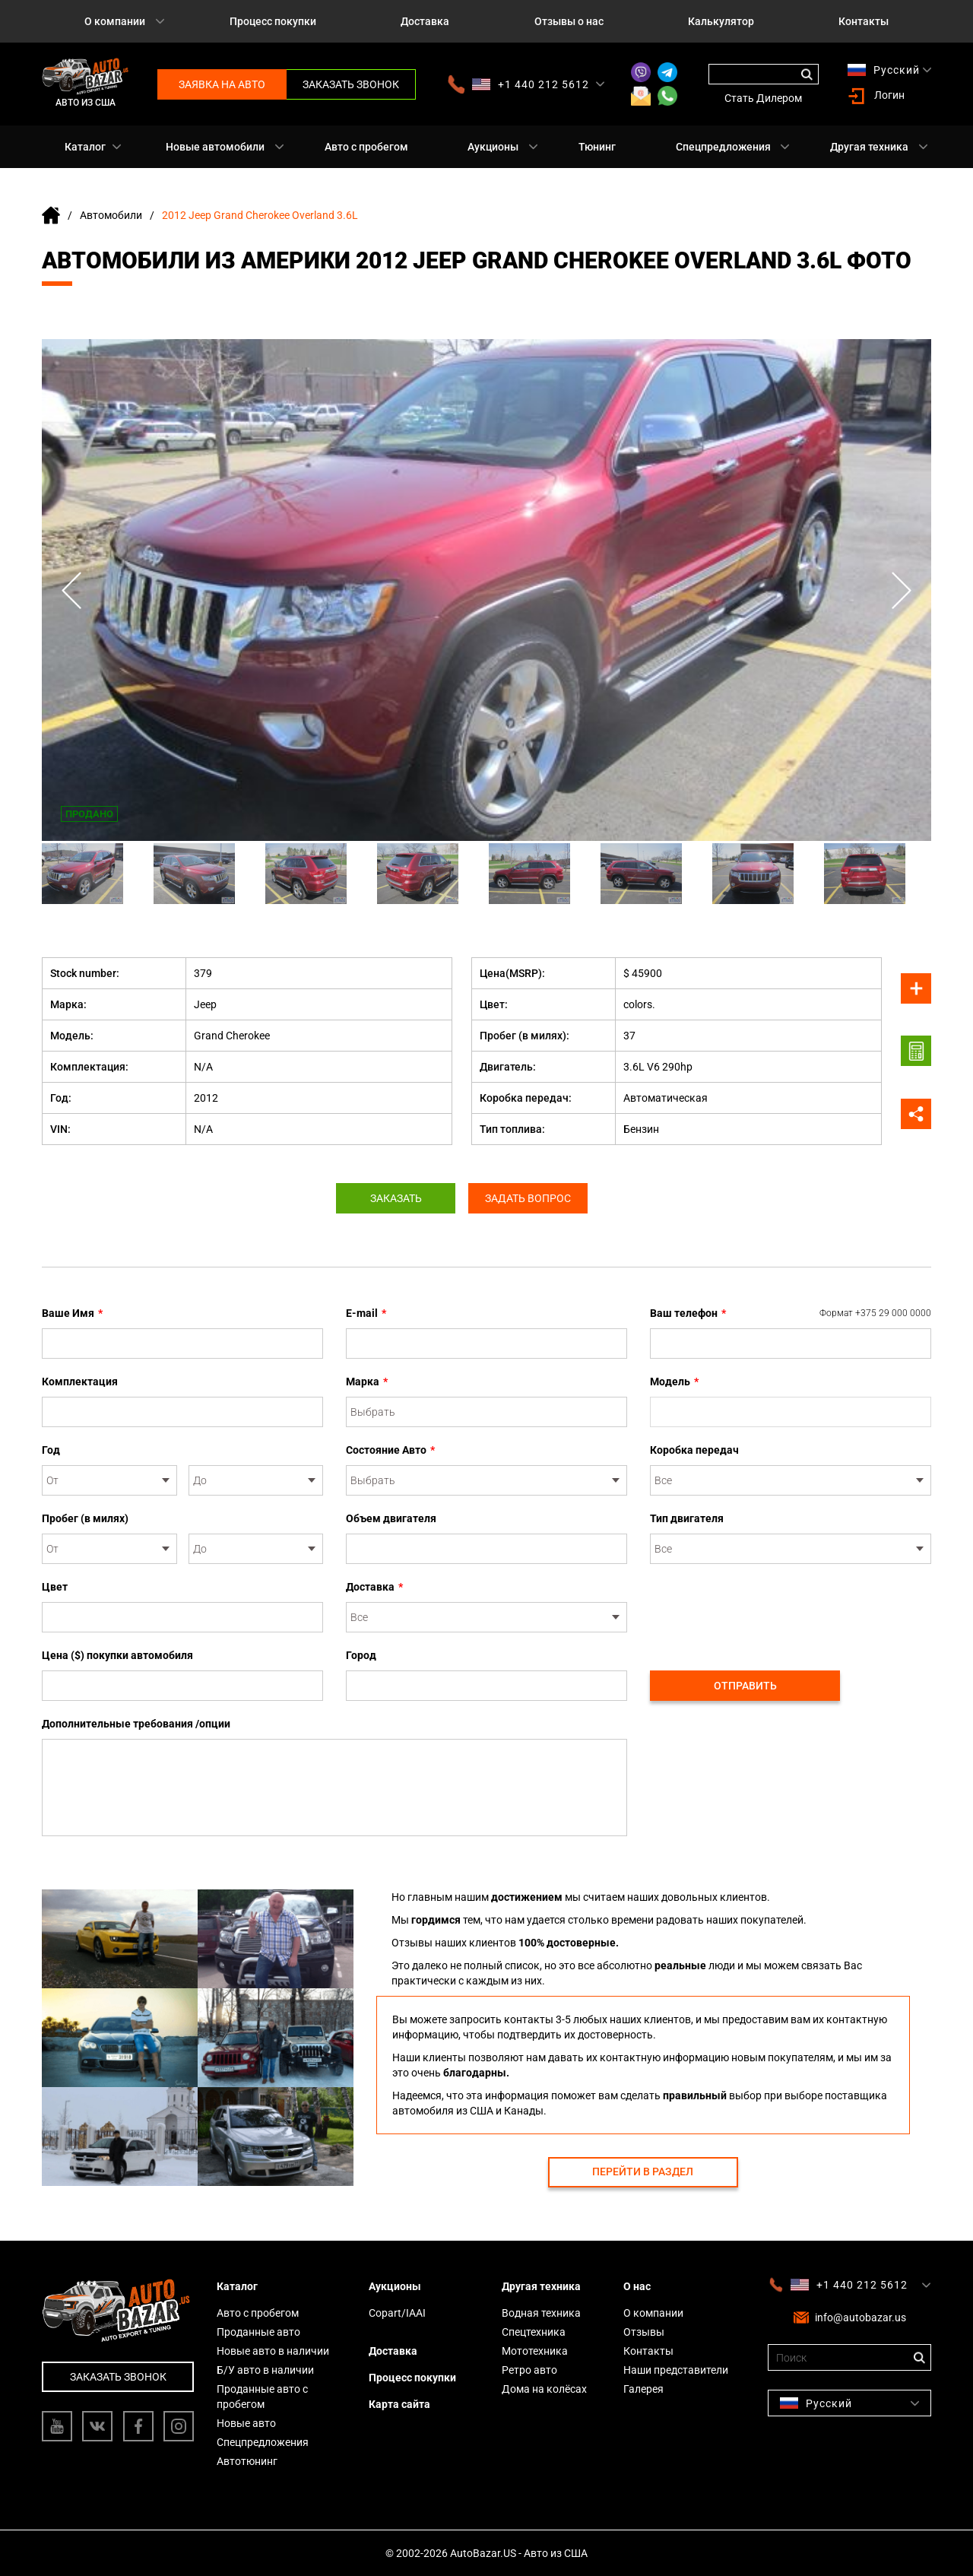  I want to click on Марка, so click(367, 1381).